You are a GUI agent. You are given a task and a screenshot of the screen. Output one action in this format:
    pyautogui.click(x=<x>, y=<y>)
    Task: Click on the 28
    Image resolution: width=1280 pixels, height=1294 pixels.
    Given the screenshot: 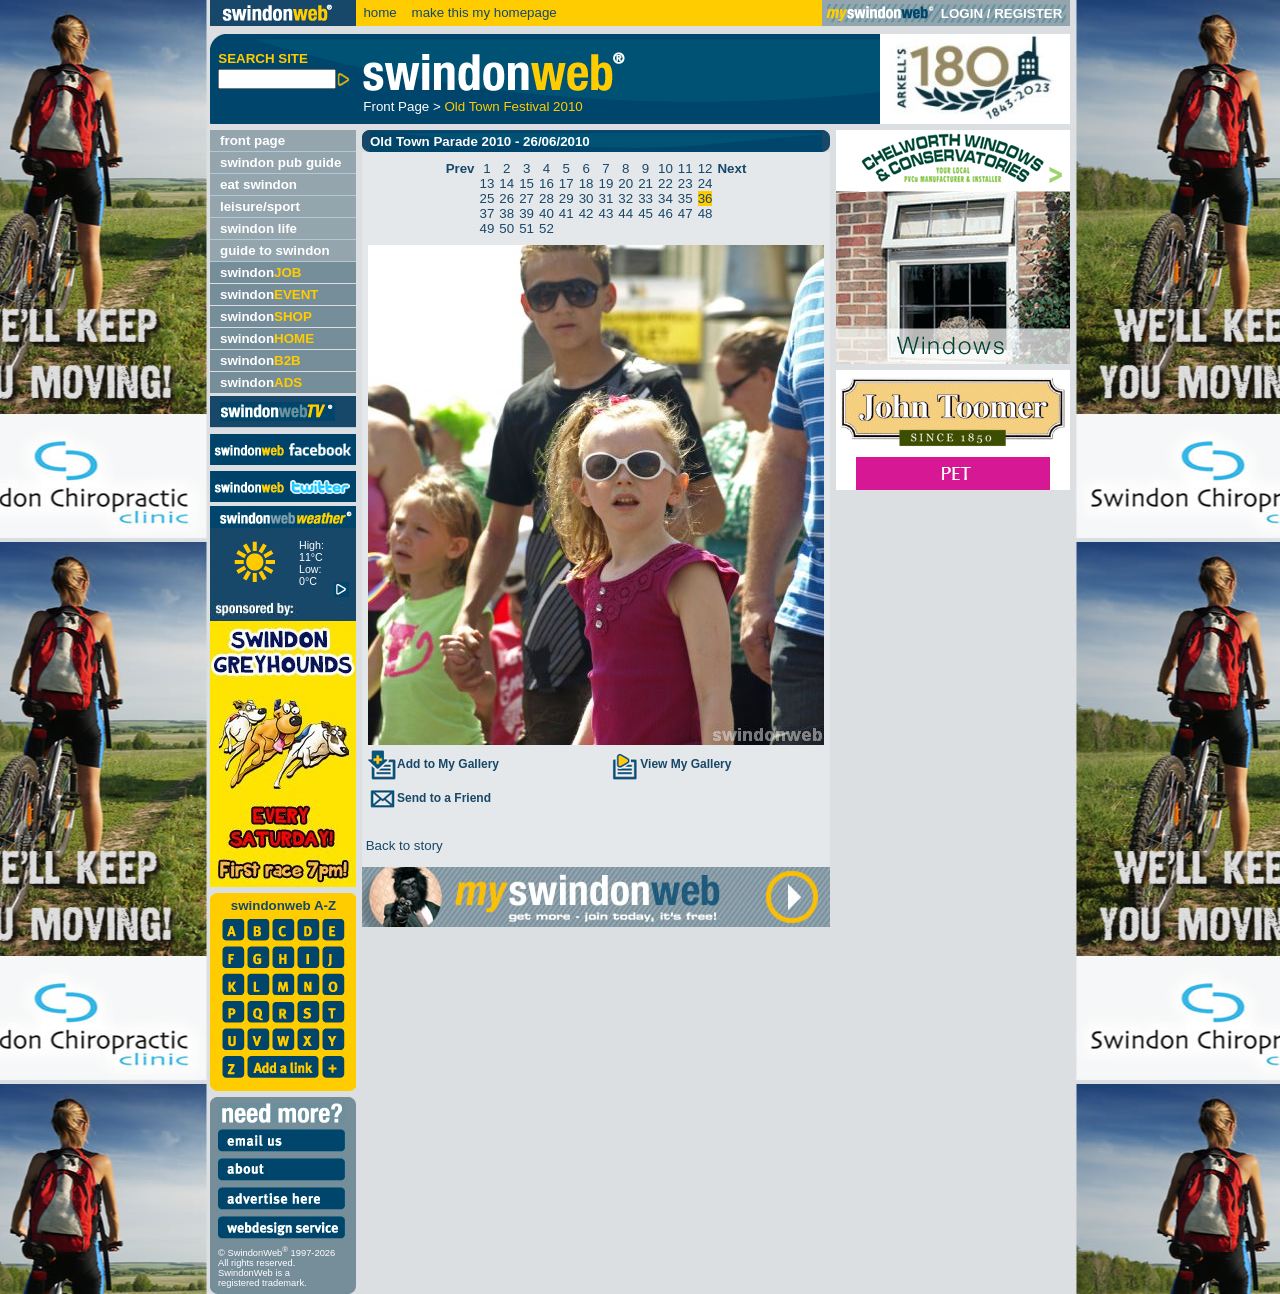 What is the action you would take?
    pyautogui.click(x=546, y=198)
    